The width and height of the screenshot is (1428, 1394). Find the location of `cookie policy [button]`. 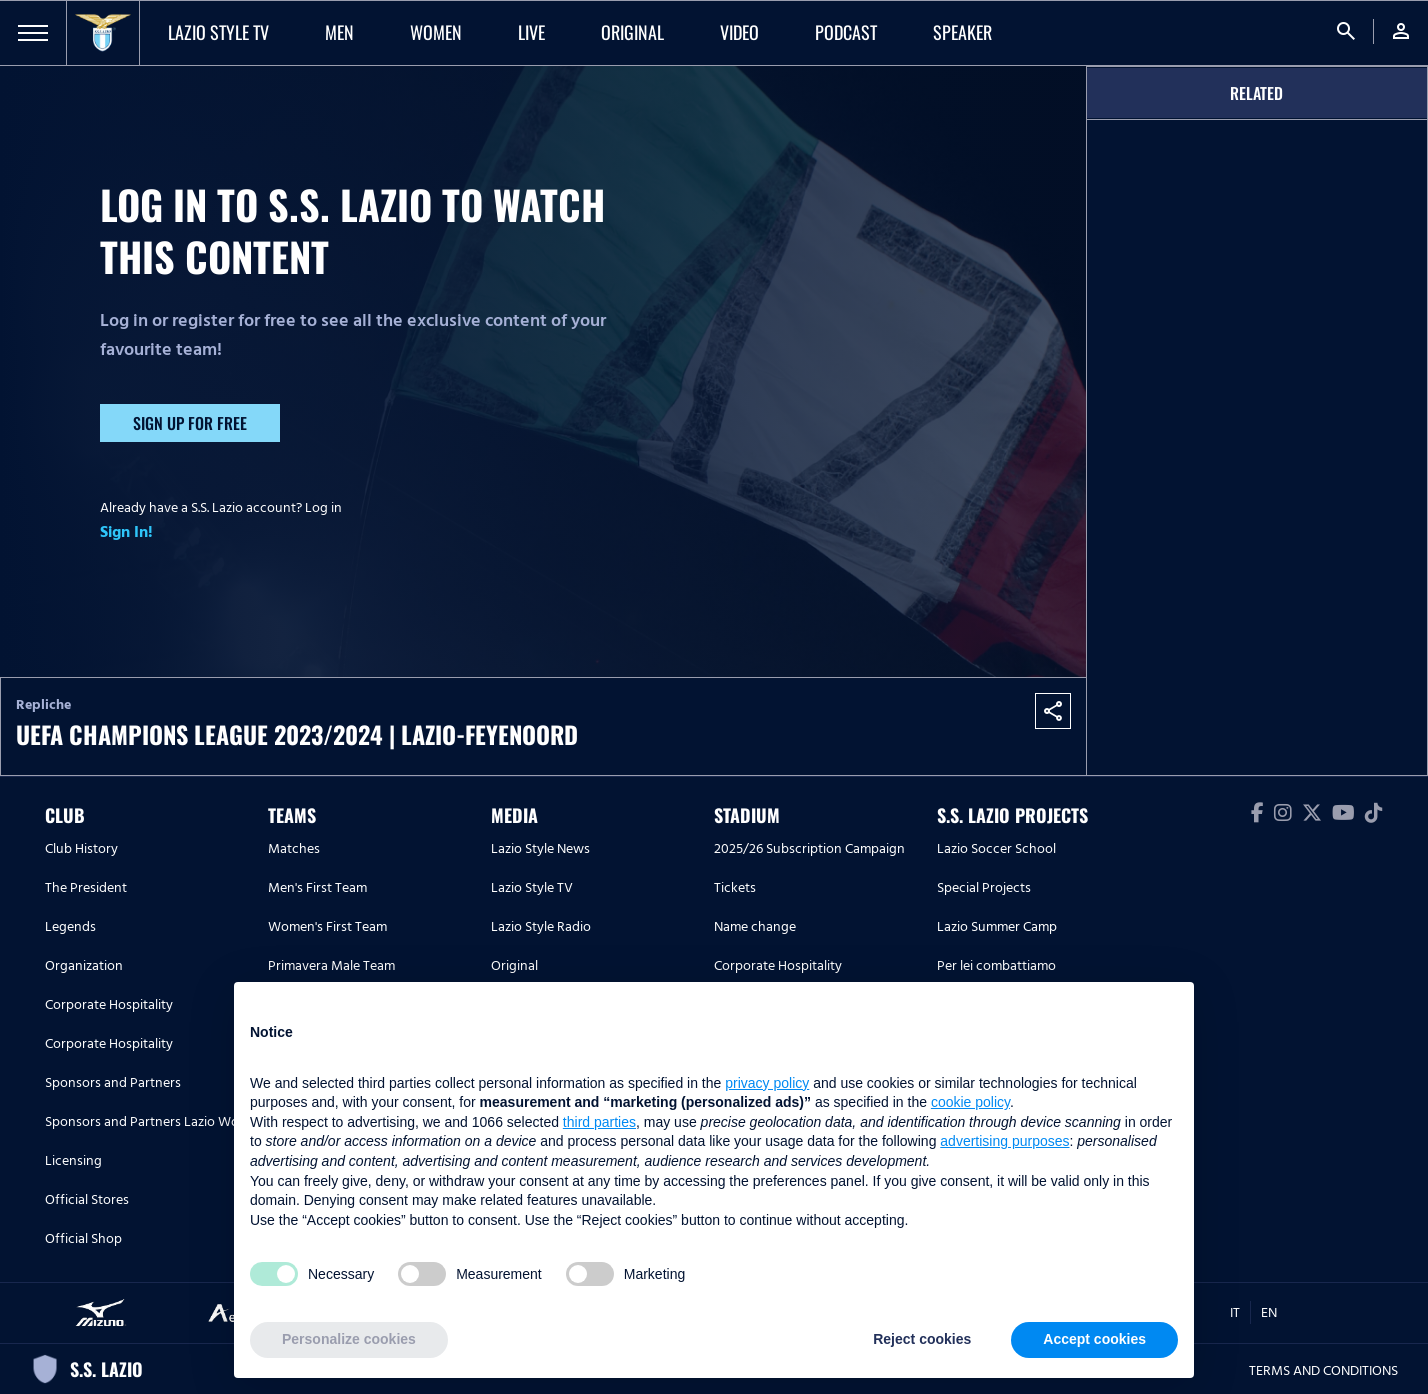

cookie policy [button] is located at coordinates (970, 1102).